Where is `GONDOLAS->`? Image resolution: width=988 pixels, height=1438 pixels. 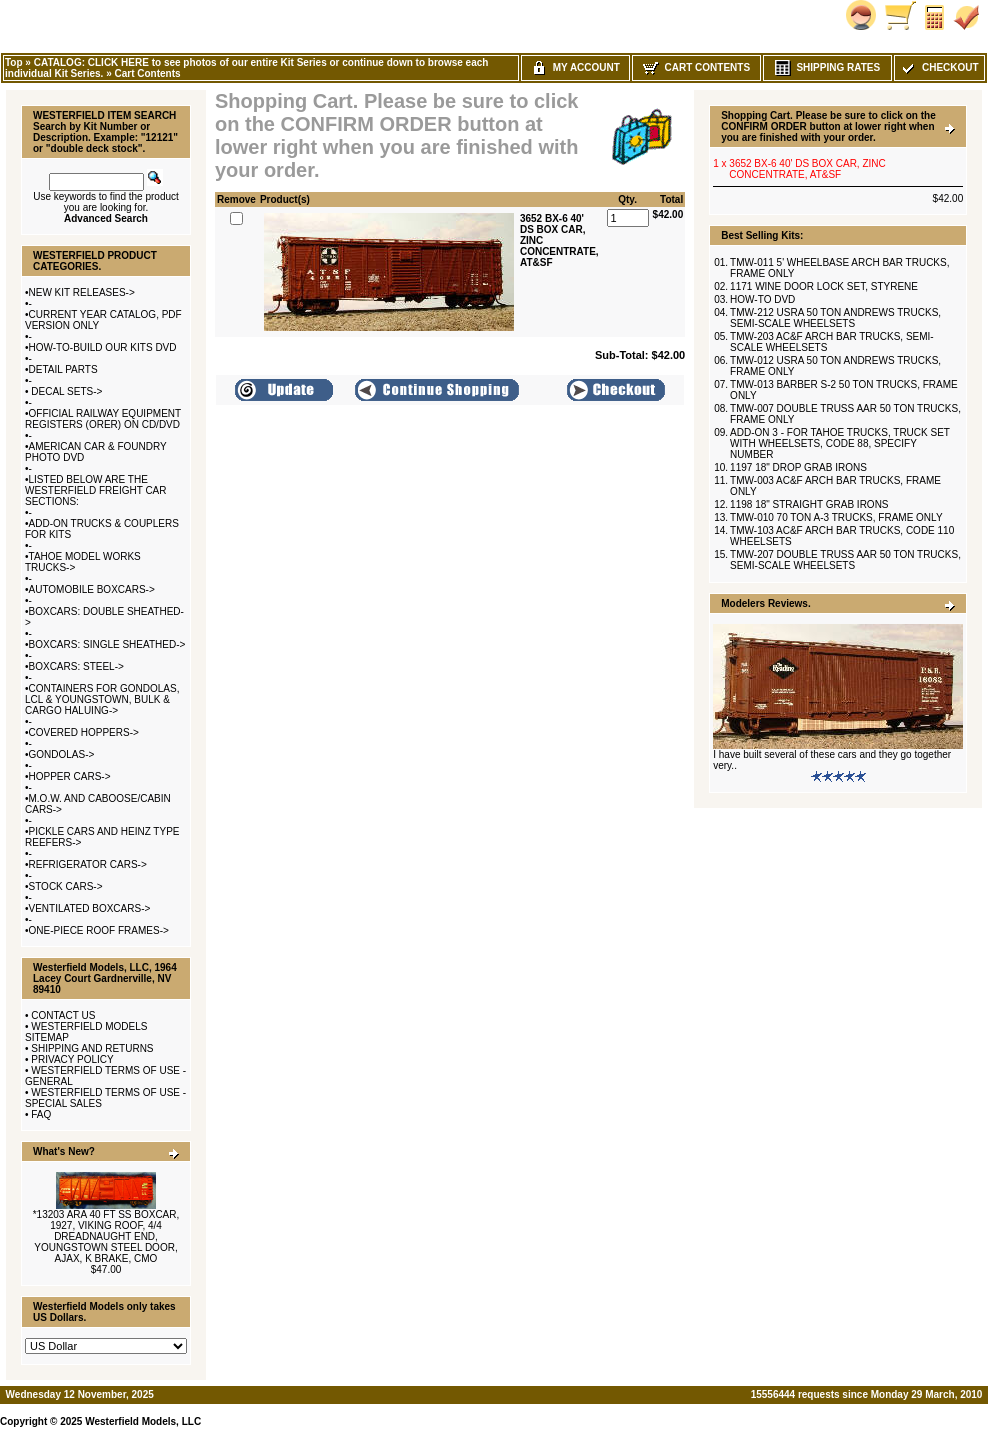 GONDOLAS-> is located at coordinates (62, 754).